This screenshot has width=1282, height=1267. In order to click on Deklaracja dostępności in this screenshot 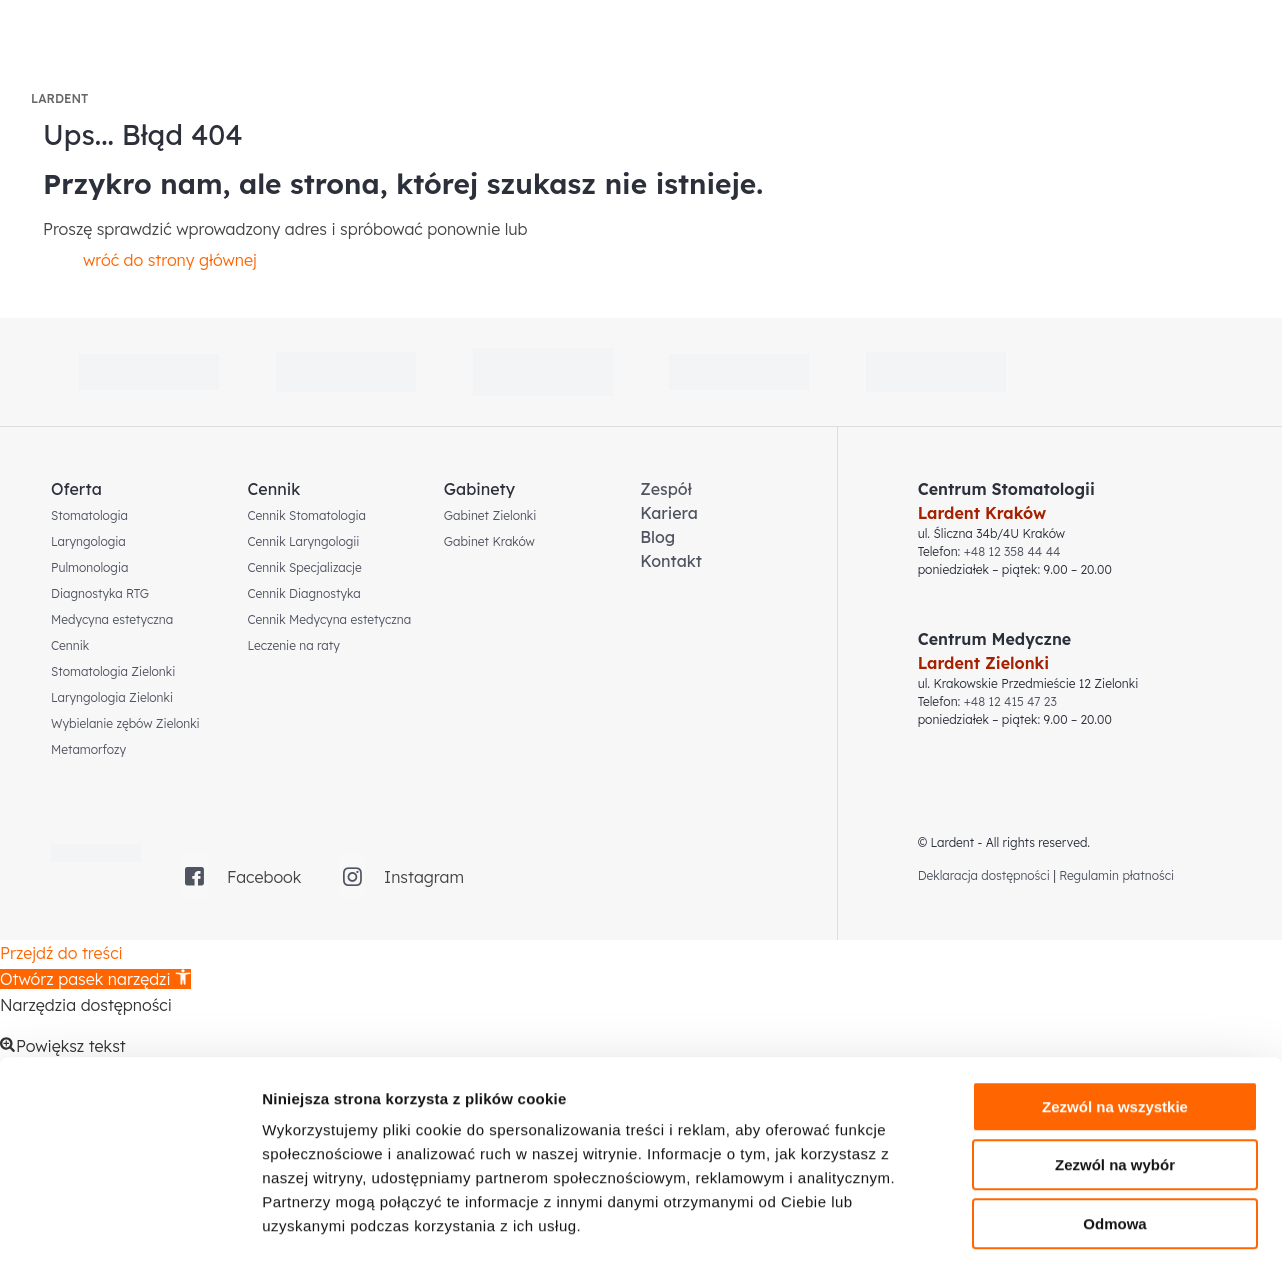, I will do `click(984, 875)`.